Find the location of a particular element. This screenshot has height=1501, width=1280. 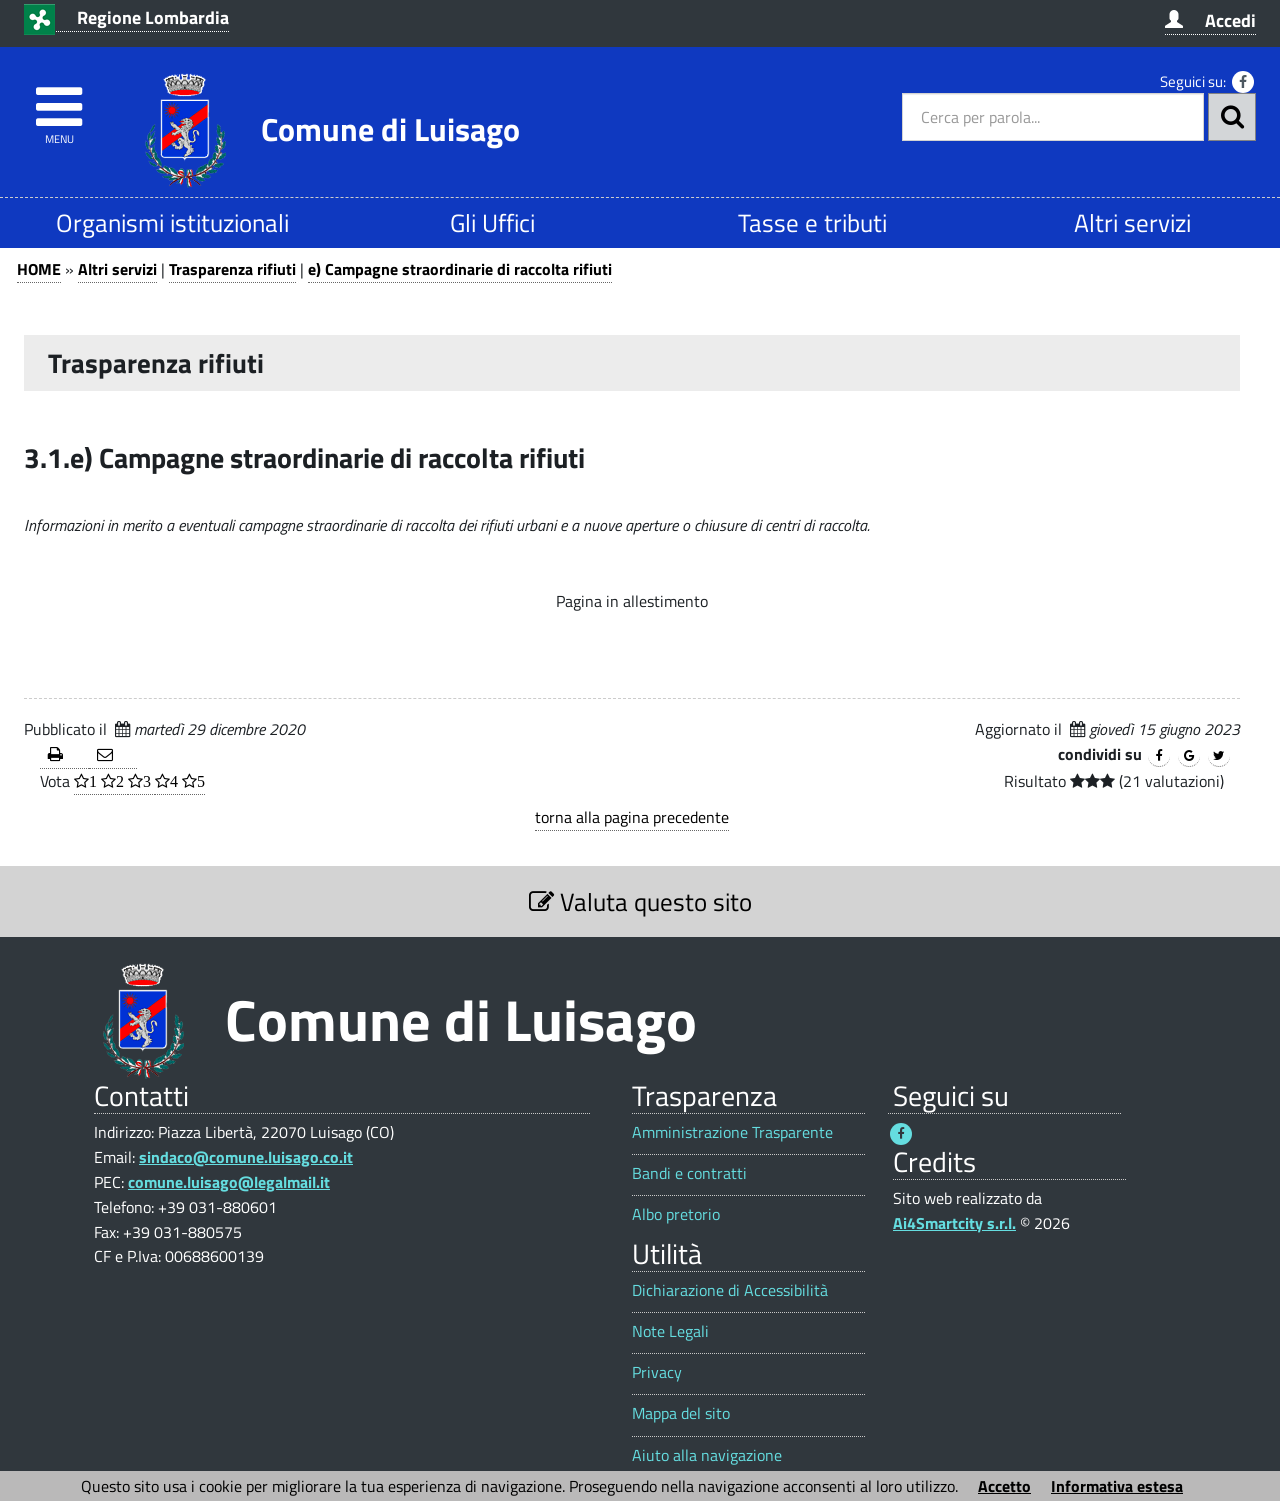

Amministrazione Trasparente is located at coordinates (732, 1132).